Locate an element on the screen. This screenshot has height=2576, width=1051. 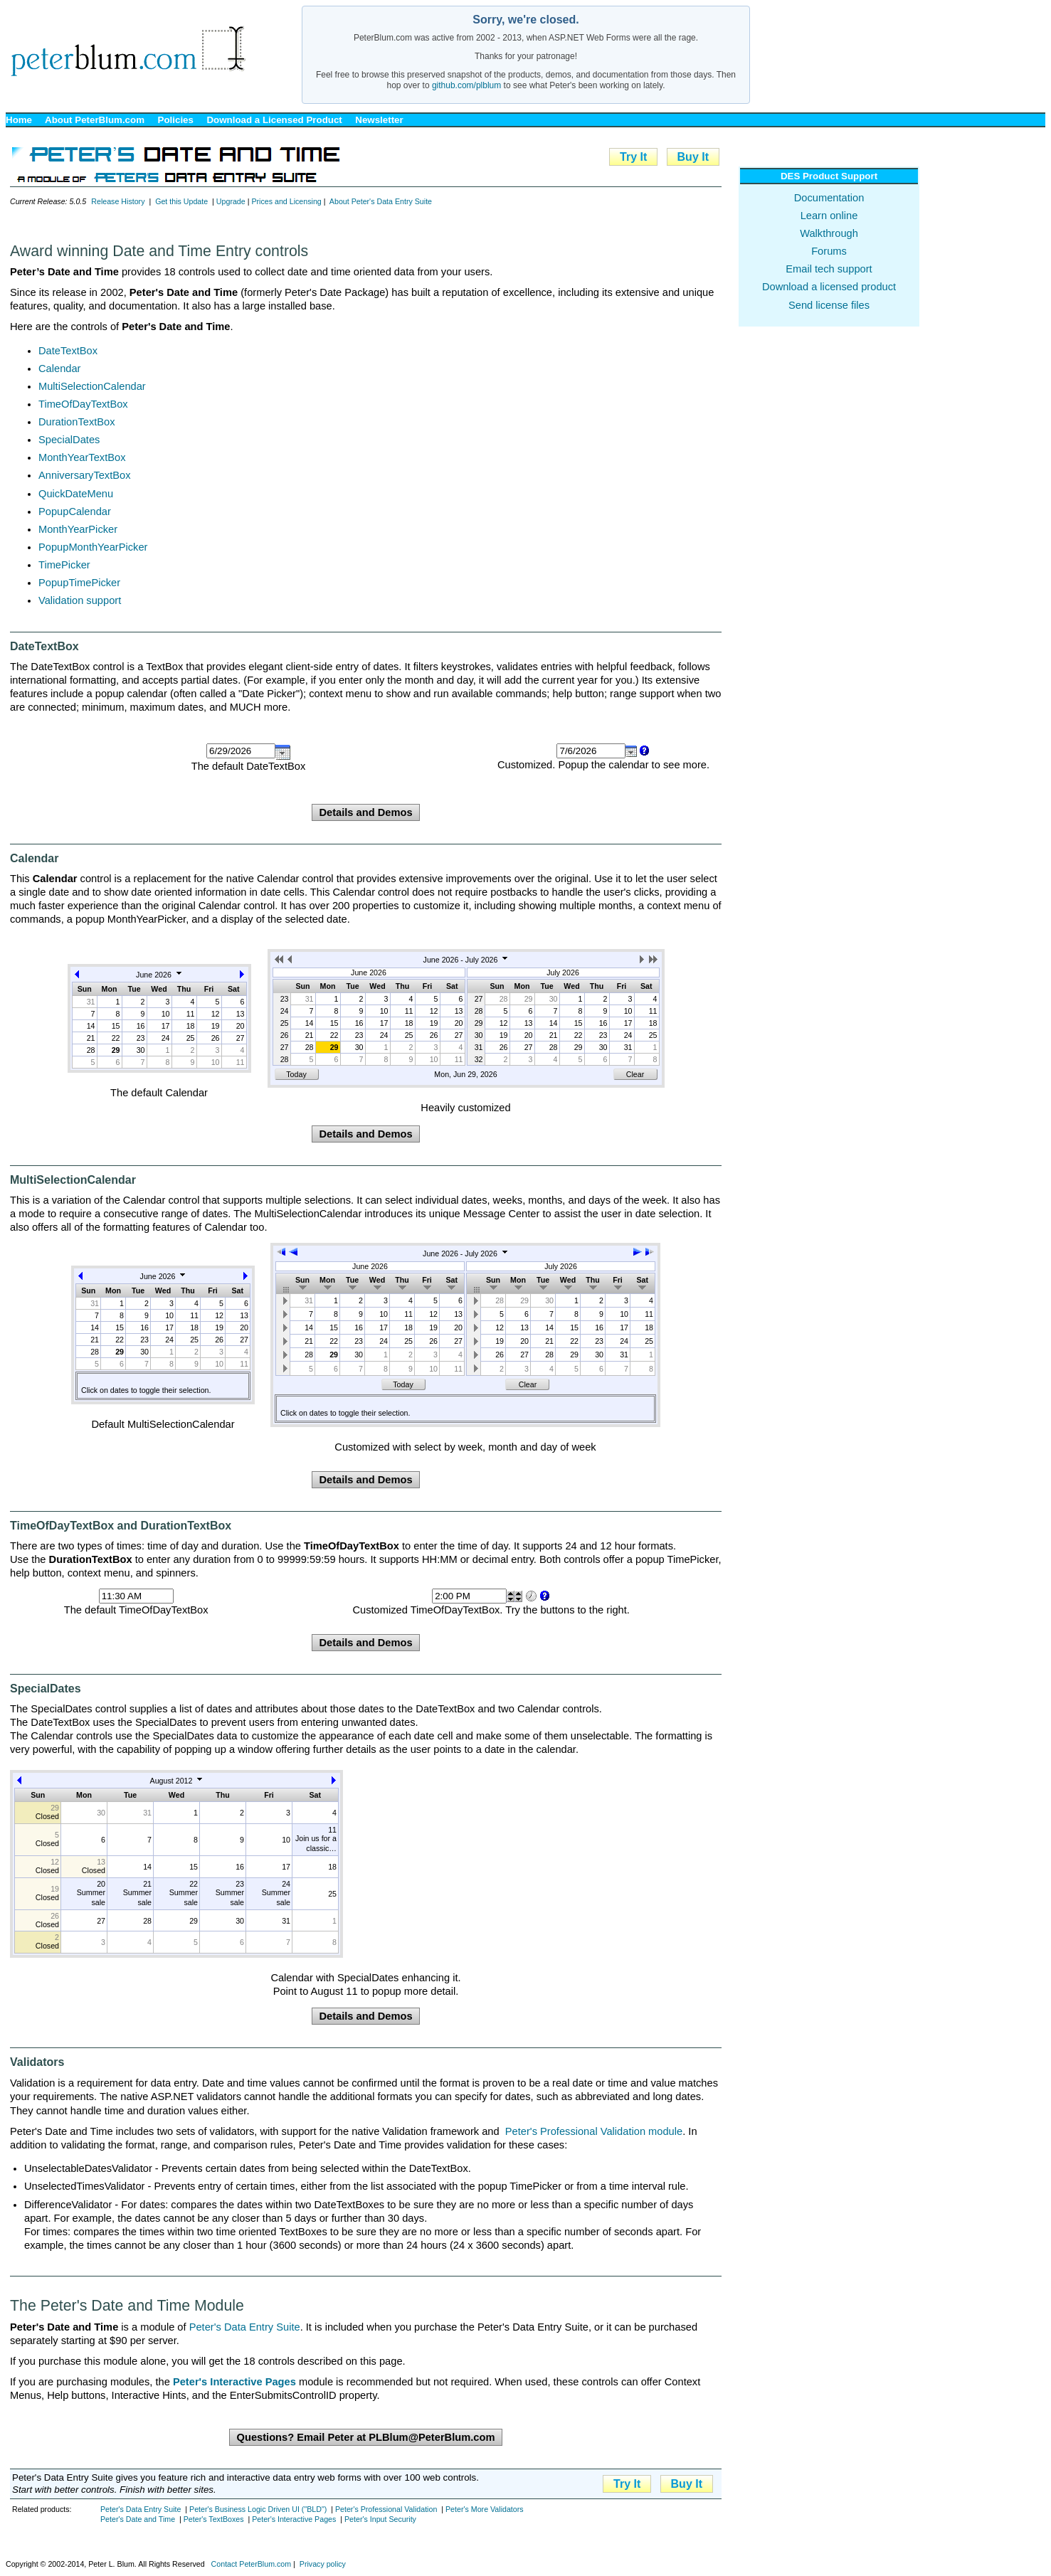
Buy It is located at coordinates (693, 157).